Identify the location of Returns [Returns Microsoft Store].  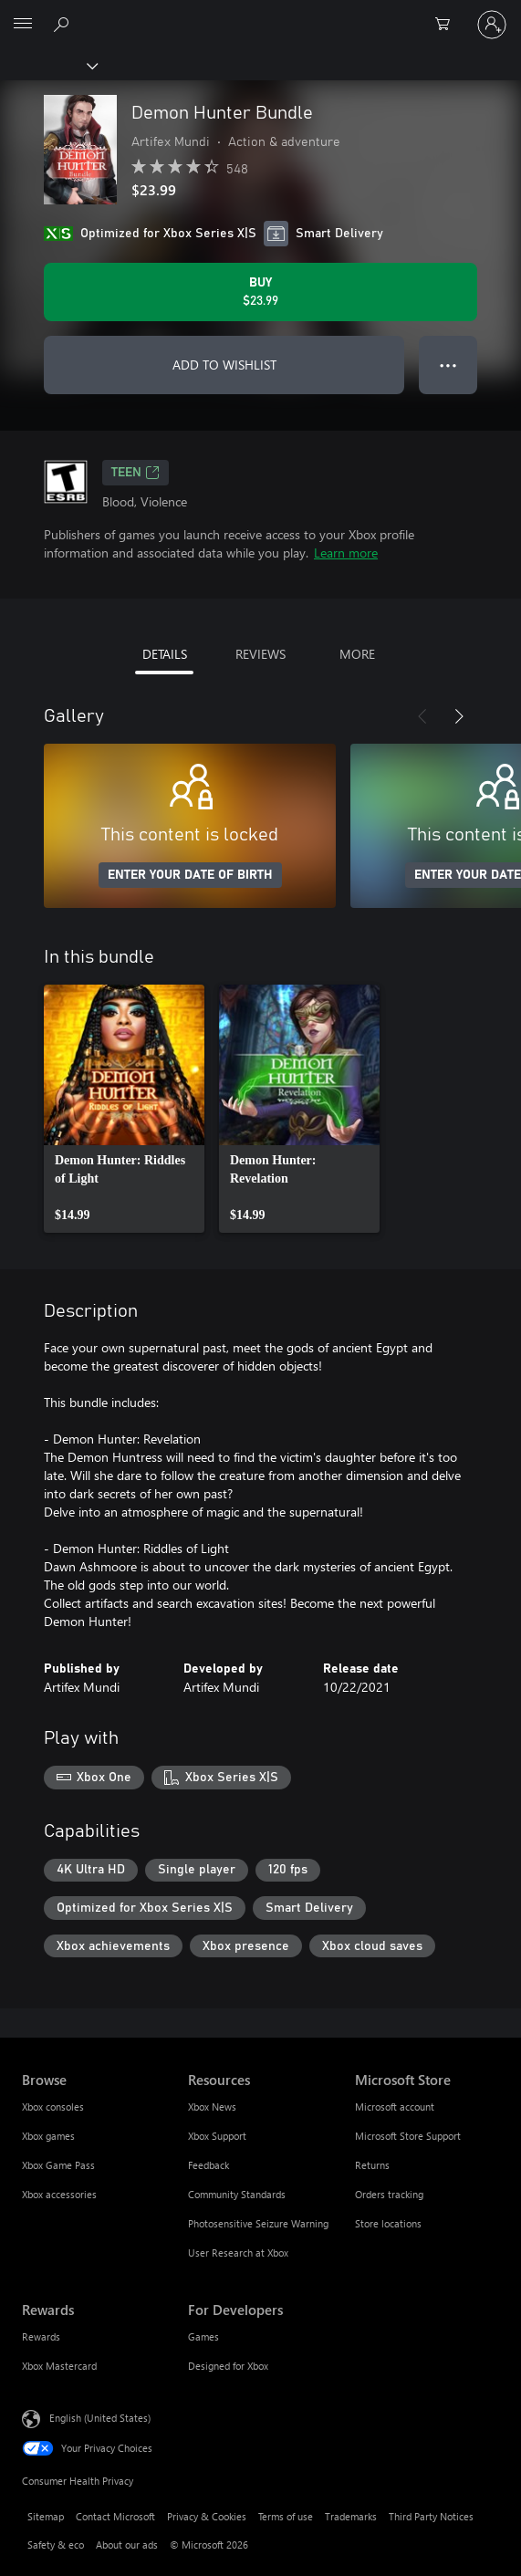
(372, 2165).